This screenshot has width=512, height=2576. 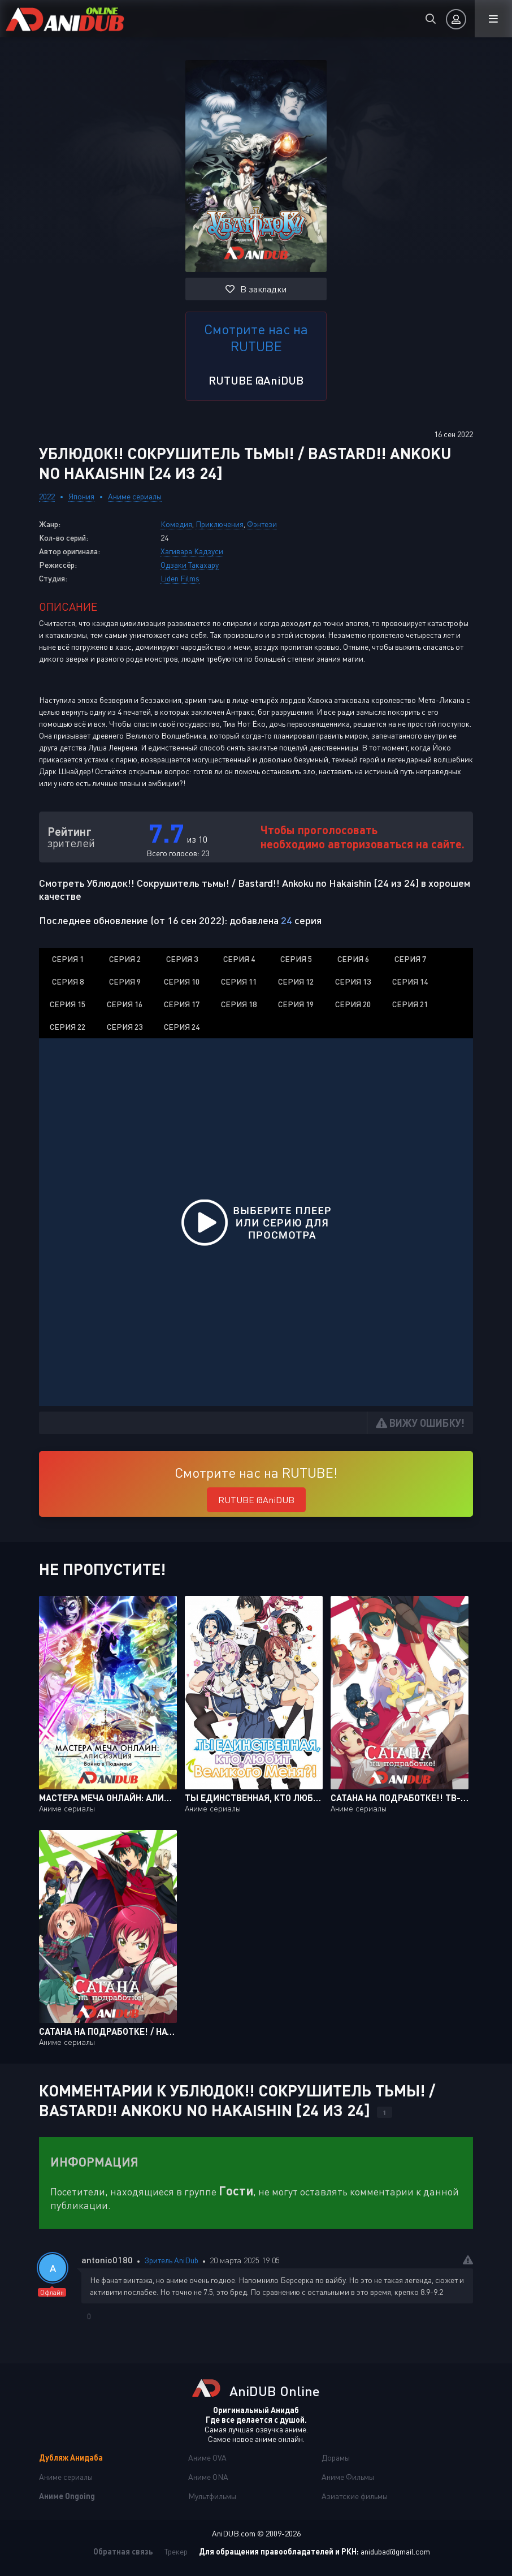 I want to click on Мультфильмы, so click(x=212, y=2496).